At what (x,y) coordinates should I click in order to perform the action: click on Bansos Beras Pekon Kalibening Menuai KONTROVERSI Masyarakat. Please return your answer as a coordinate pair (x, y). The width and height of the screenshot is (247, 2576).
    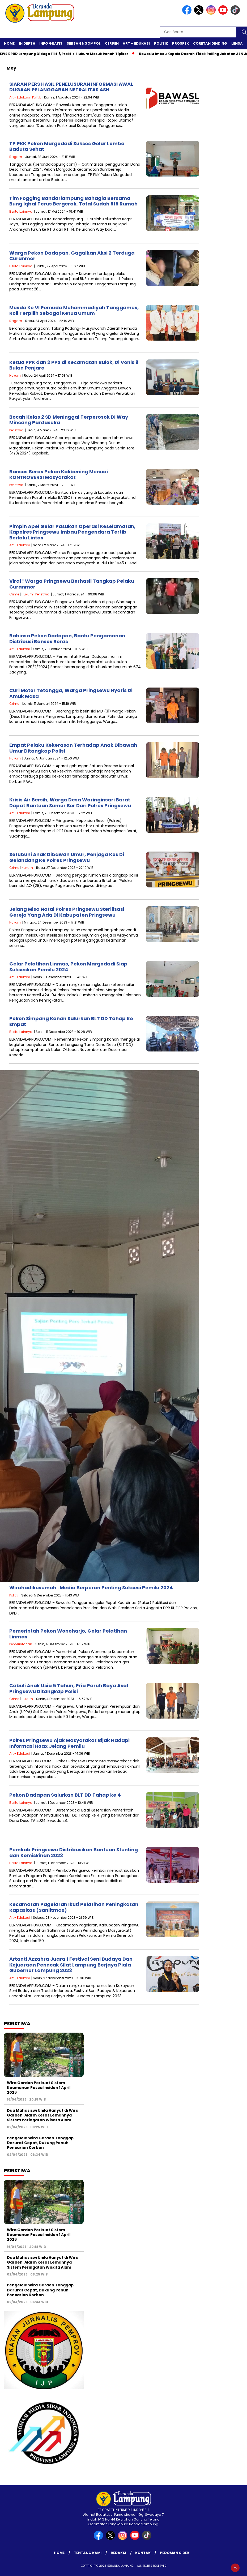
    Looking at the image, I should click on (58, 474).